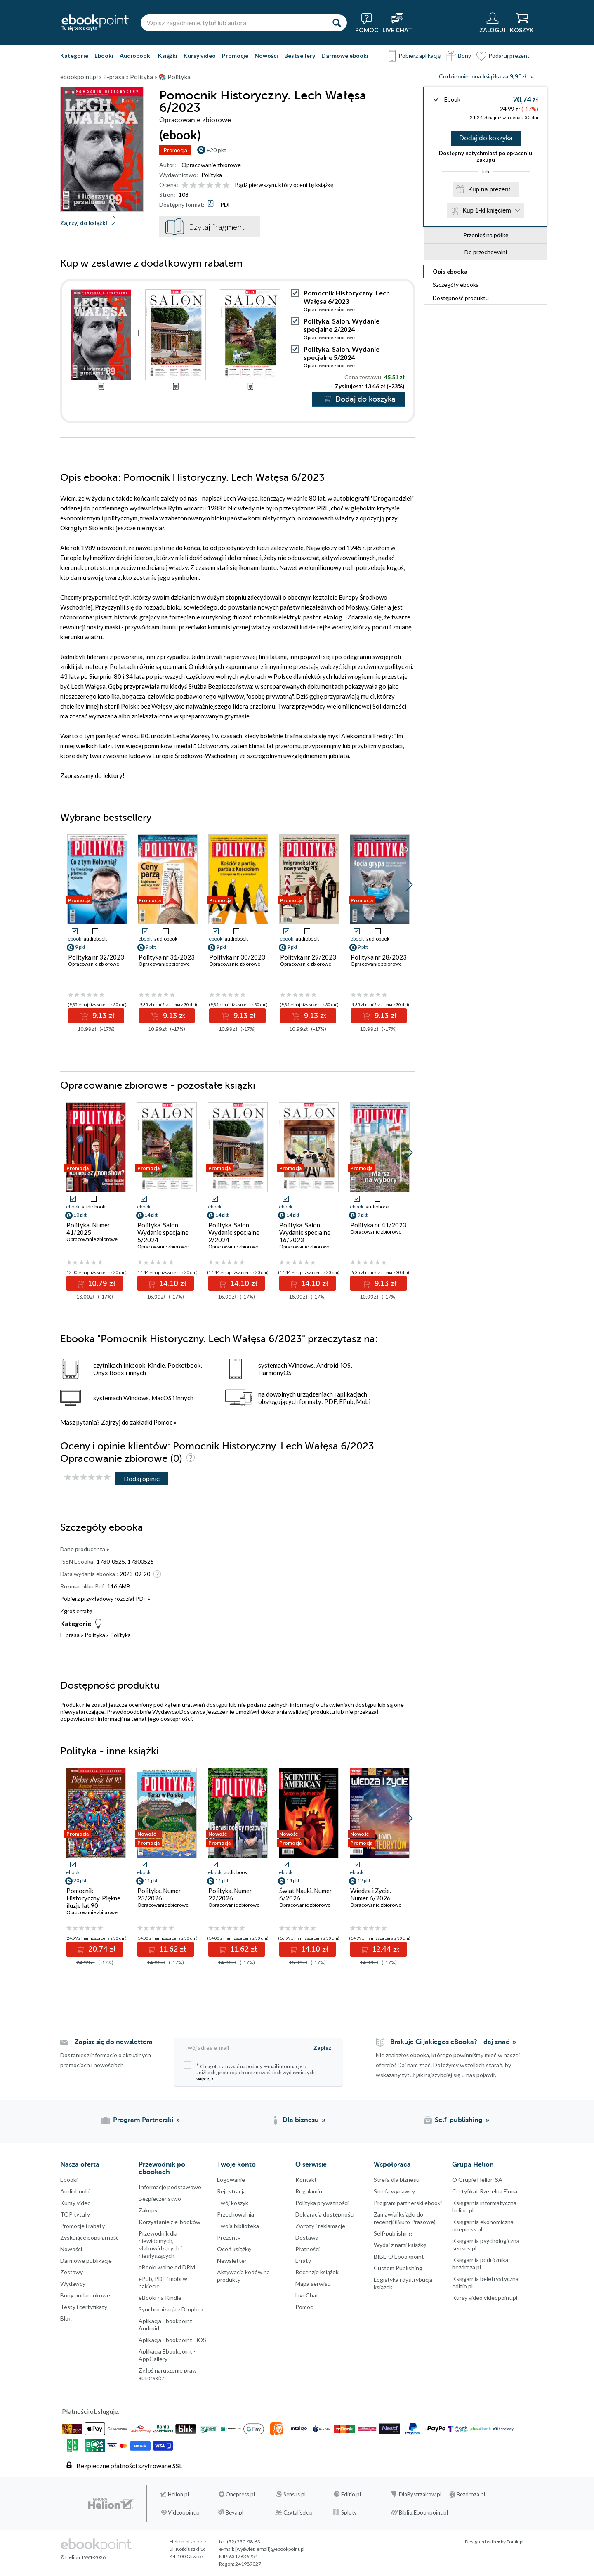 This screenshot has width=594, height=2576. What do you see at coordinates (70, 1634) in the screenshot?
I see `E-prasa` at bounding box center [70, 1634].